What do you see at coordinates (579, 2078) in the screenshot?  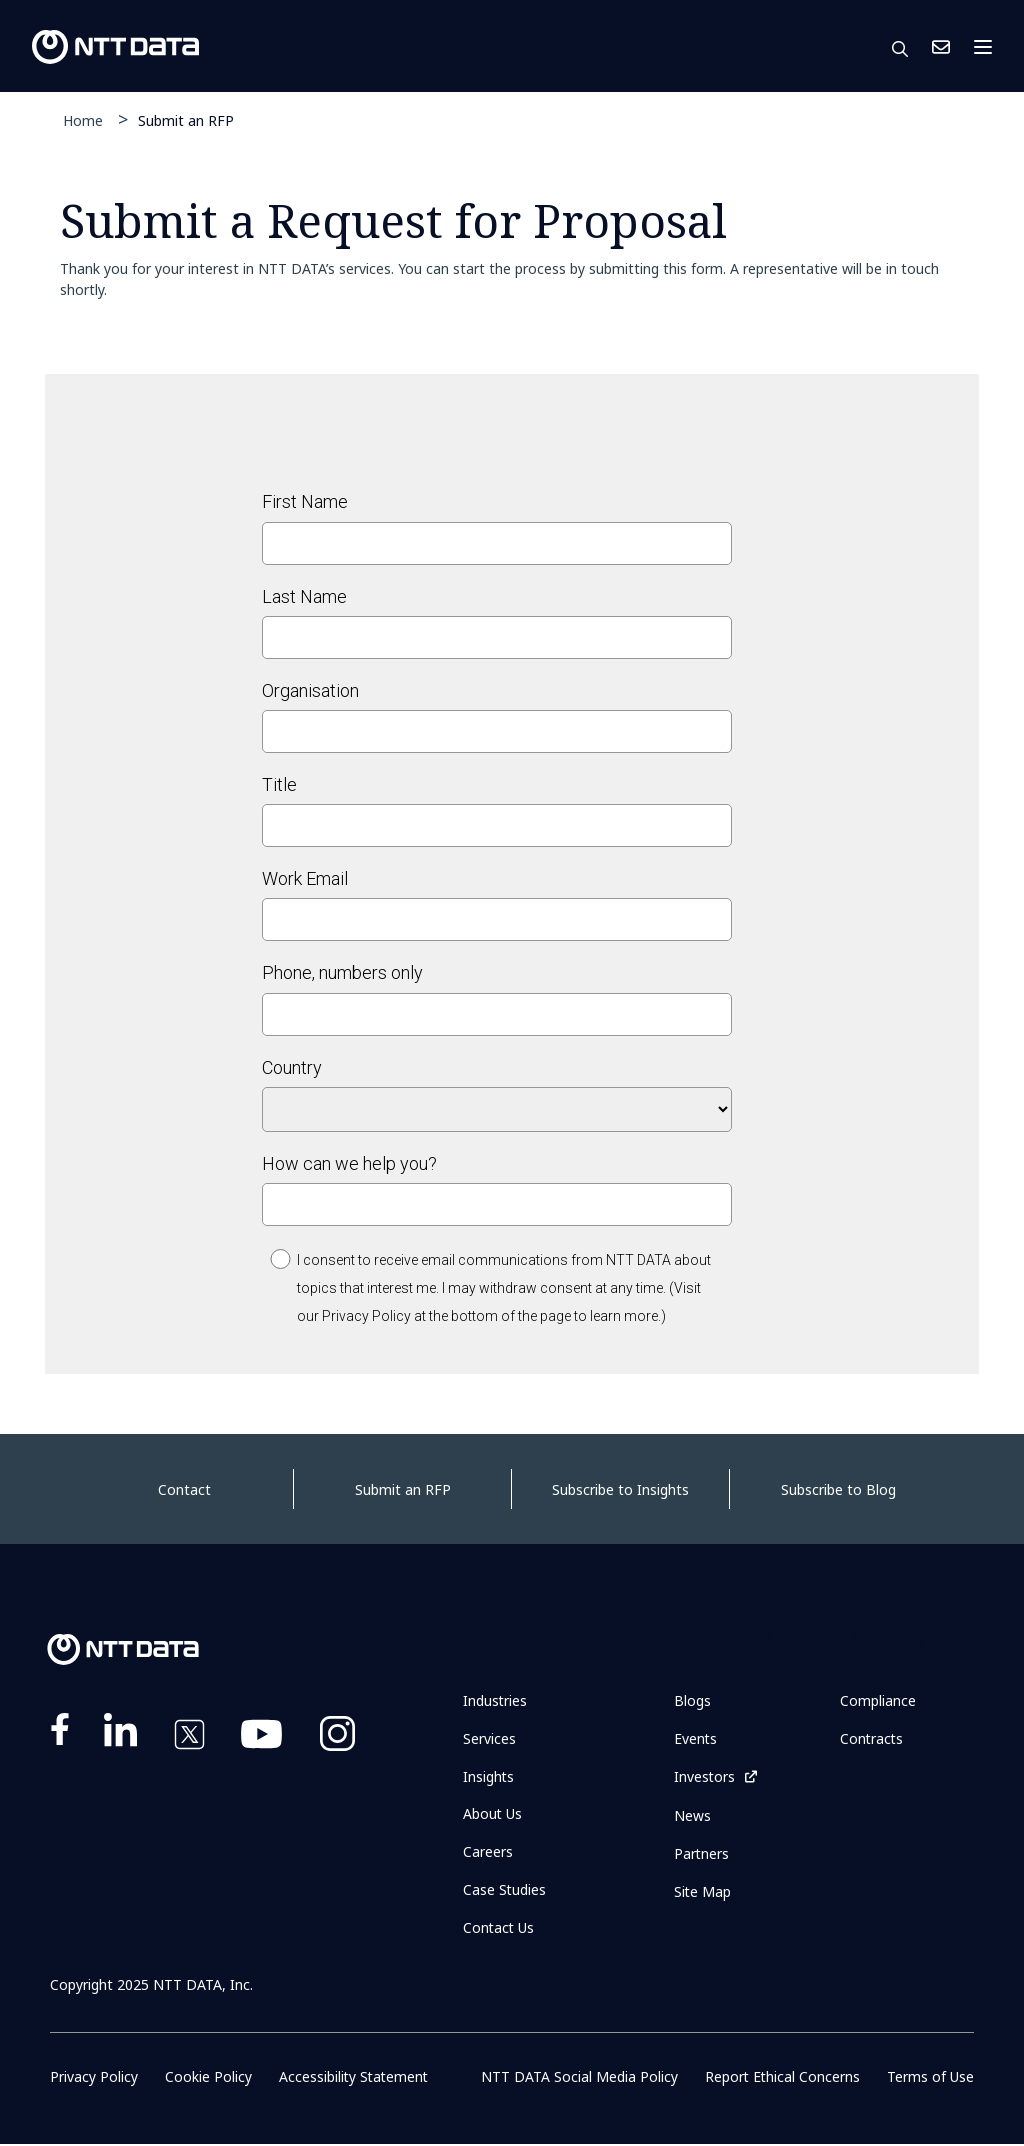 I see `NTT DATA Social Media Policy` at bounding box center [579, 2078].